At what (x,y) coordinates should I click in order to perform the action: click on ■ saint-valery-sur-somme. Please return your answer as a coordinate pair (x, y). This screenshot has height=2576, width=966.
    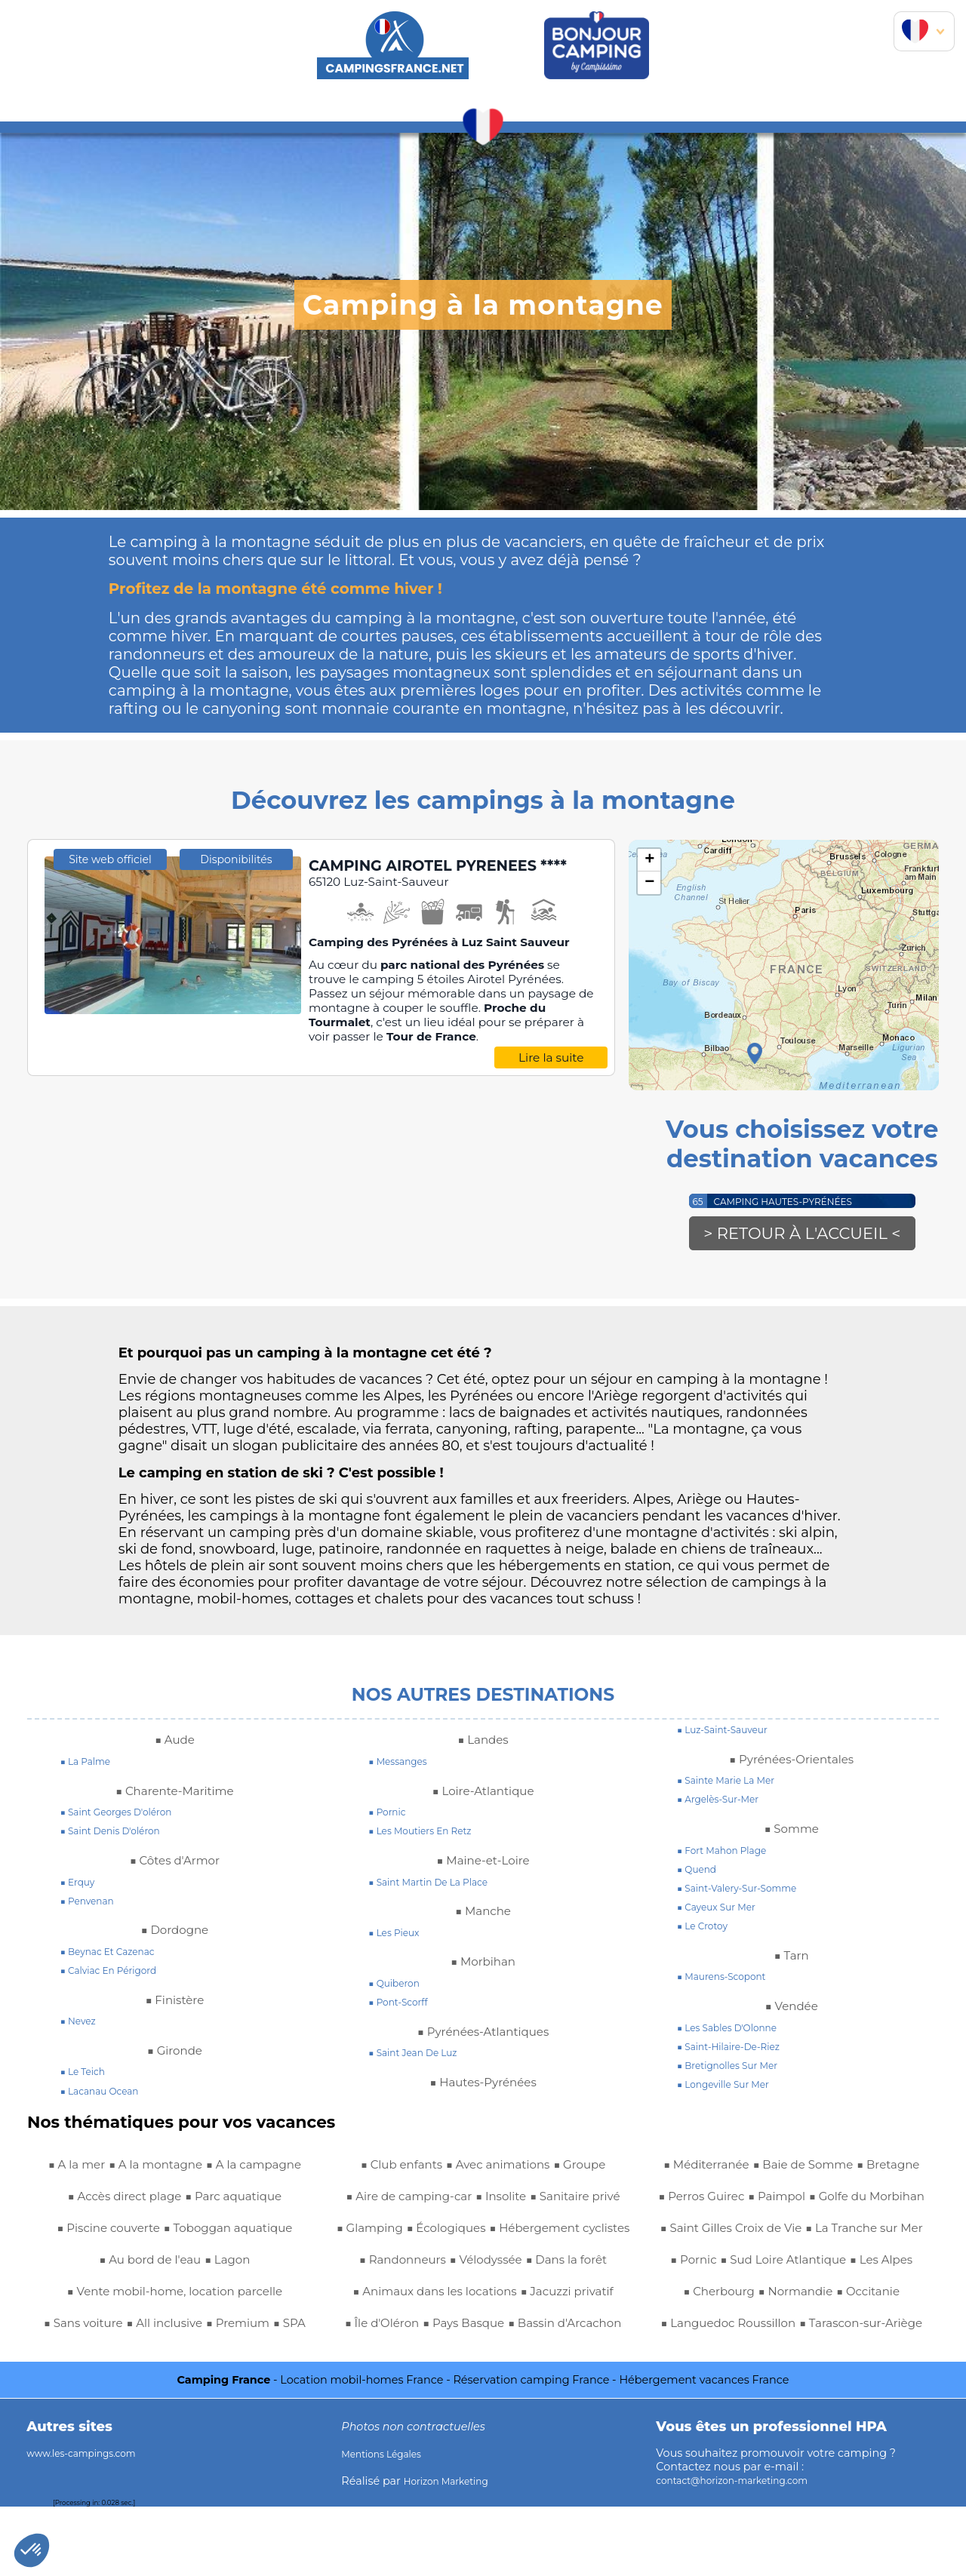
    Looking at the image, I should click on (748, 1894).